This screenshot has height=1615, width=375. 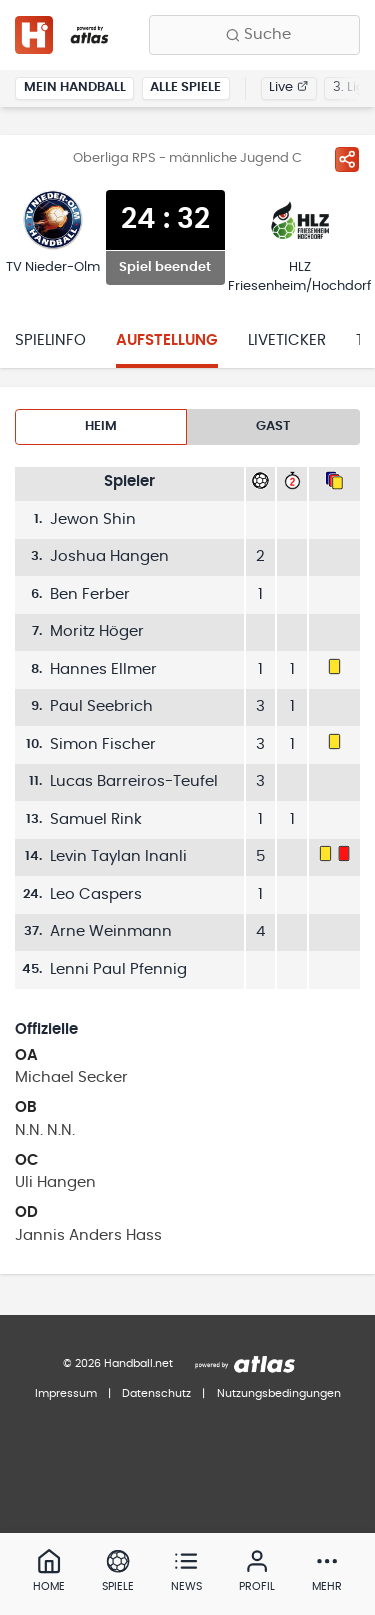 I want to click on Alle Spiele, so click(x=185, y=87).